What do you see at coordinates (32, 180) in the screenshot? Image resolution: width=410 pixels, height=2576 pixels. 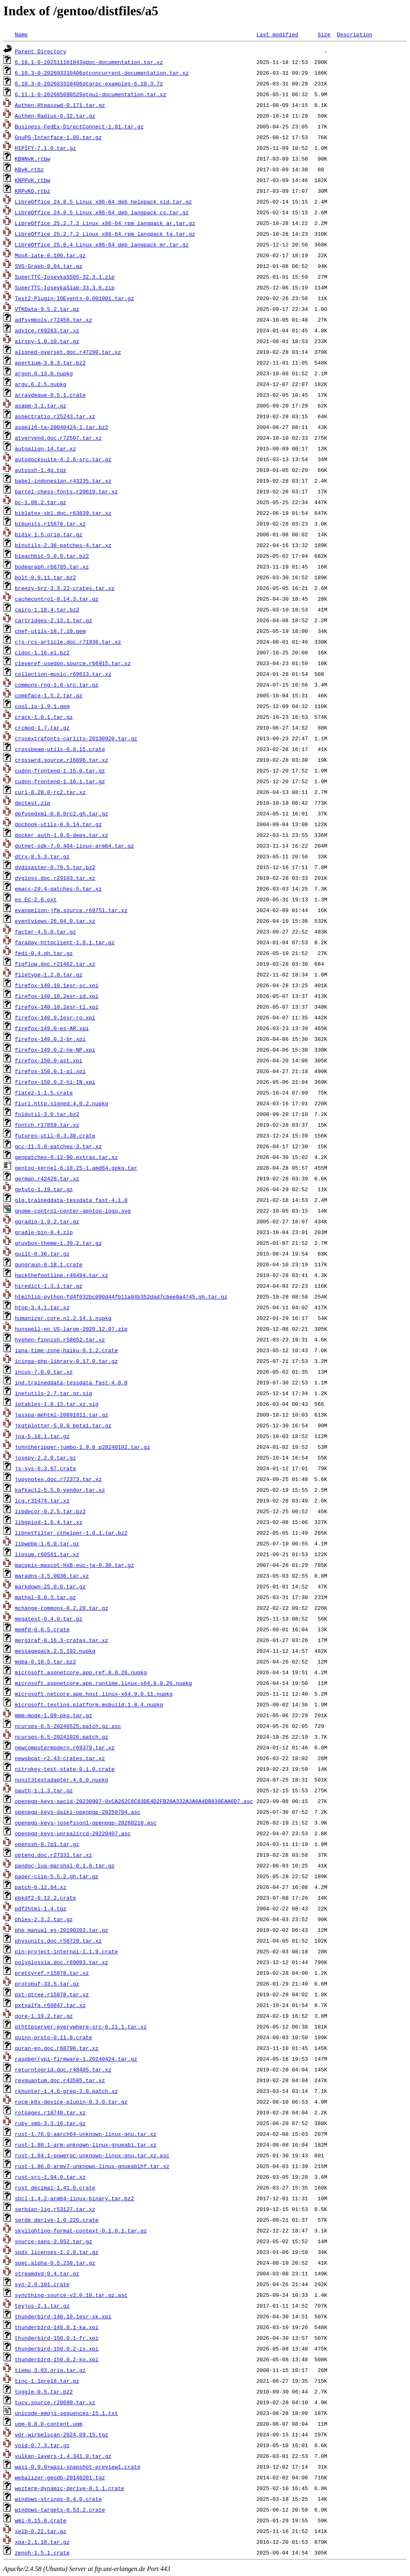 I see `KNPPvK.rtbw` at bounding box center [32, 180].